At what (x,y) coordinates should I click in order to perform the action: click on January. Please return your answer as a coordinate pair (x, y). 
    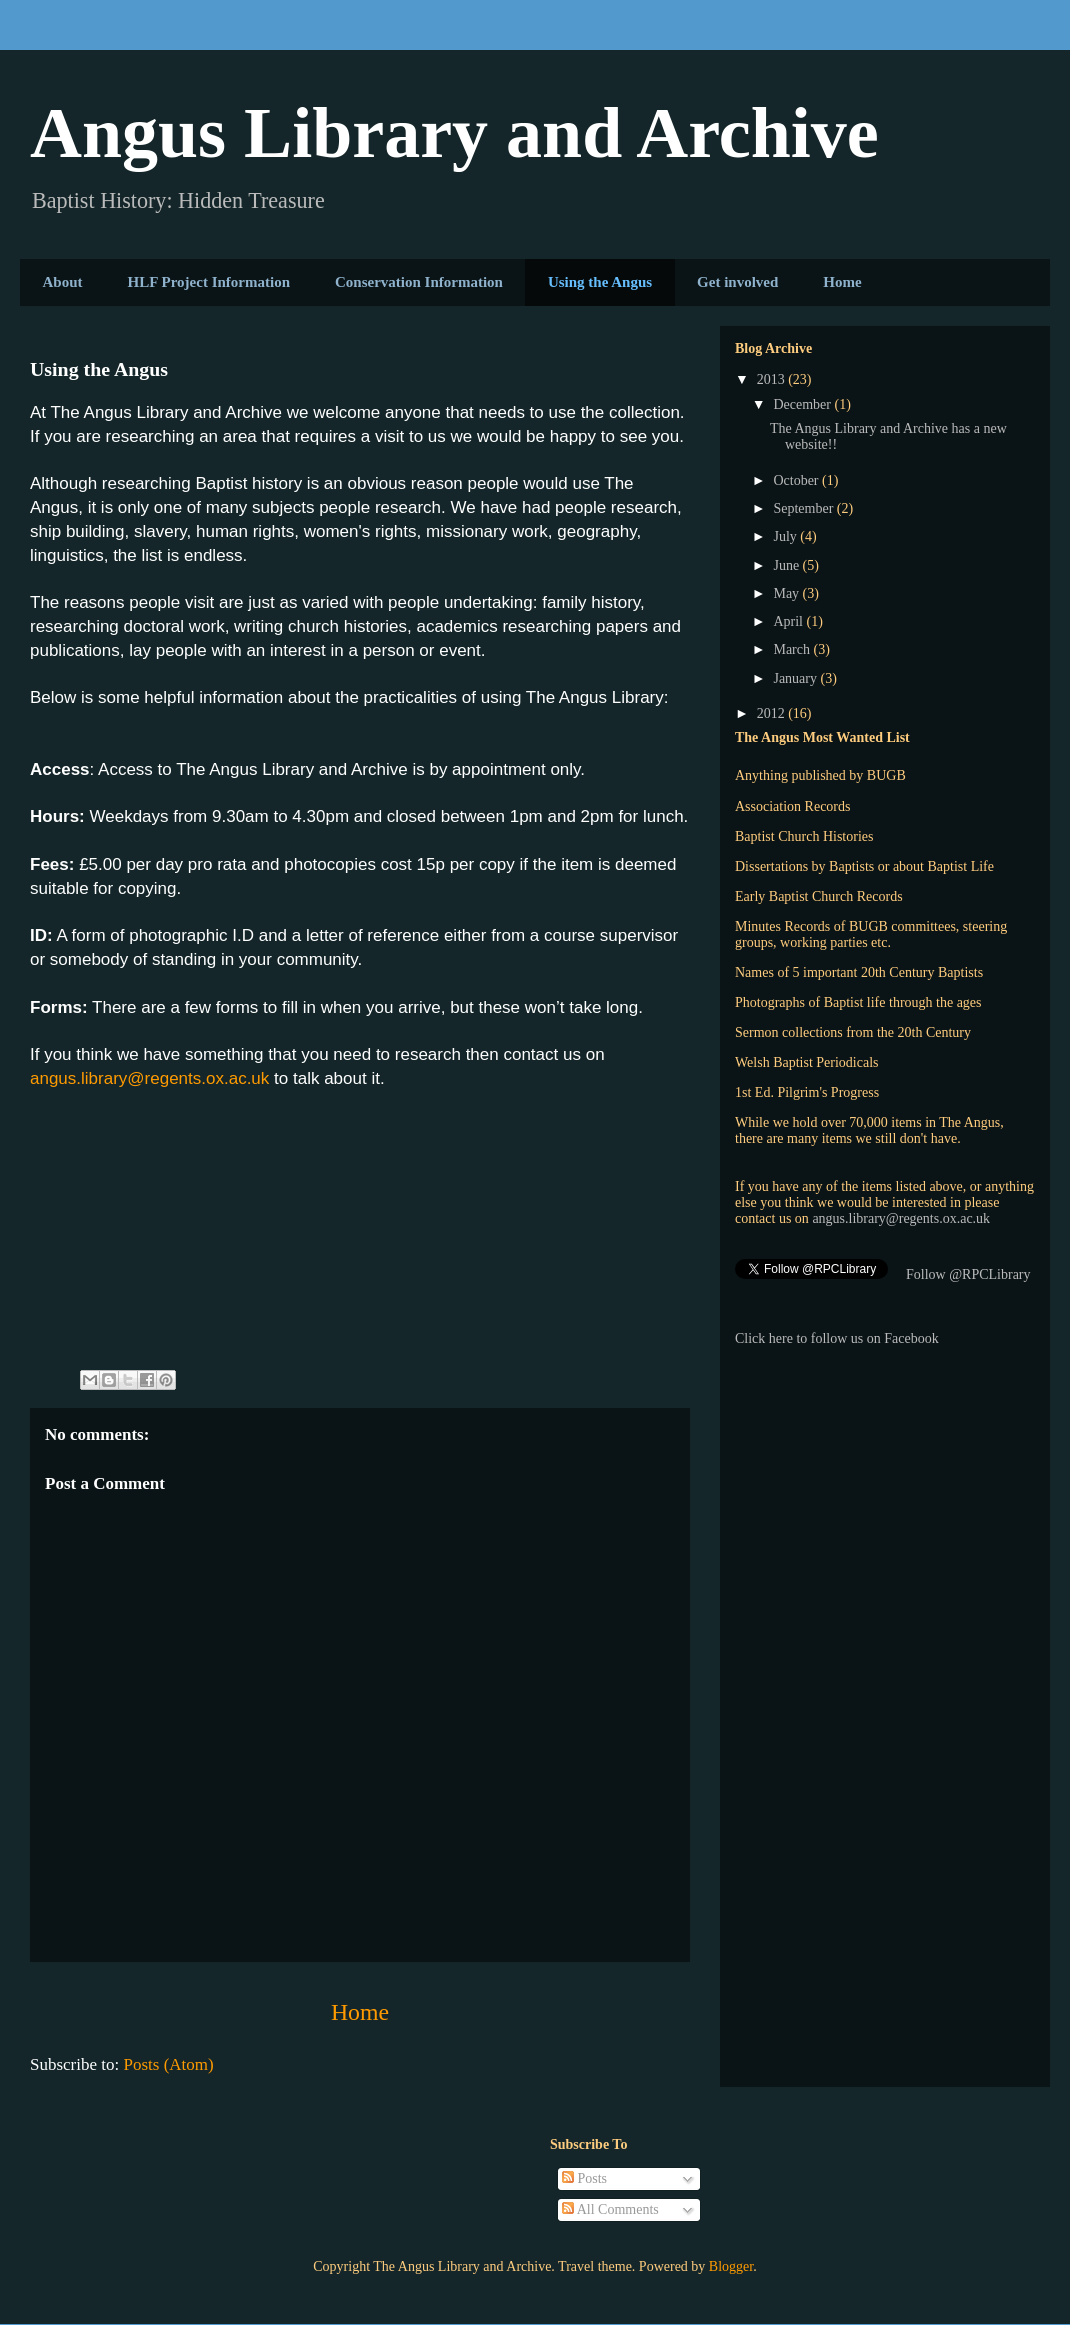
    Looking at the image, I should click on (796, 678).